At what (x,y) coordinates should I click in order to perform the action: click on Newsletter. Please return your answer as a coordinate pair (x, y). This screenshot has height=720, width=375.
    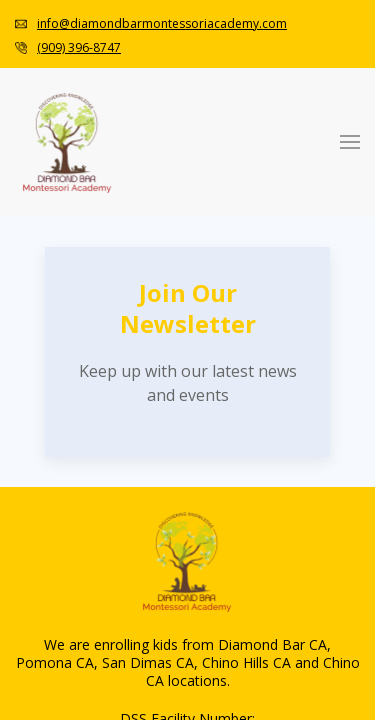
    Looking at the image, I should click on (122, 446).